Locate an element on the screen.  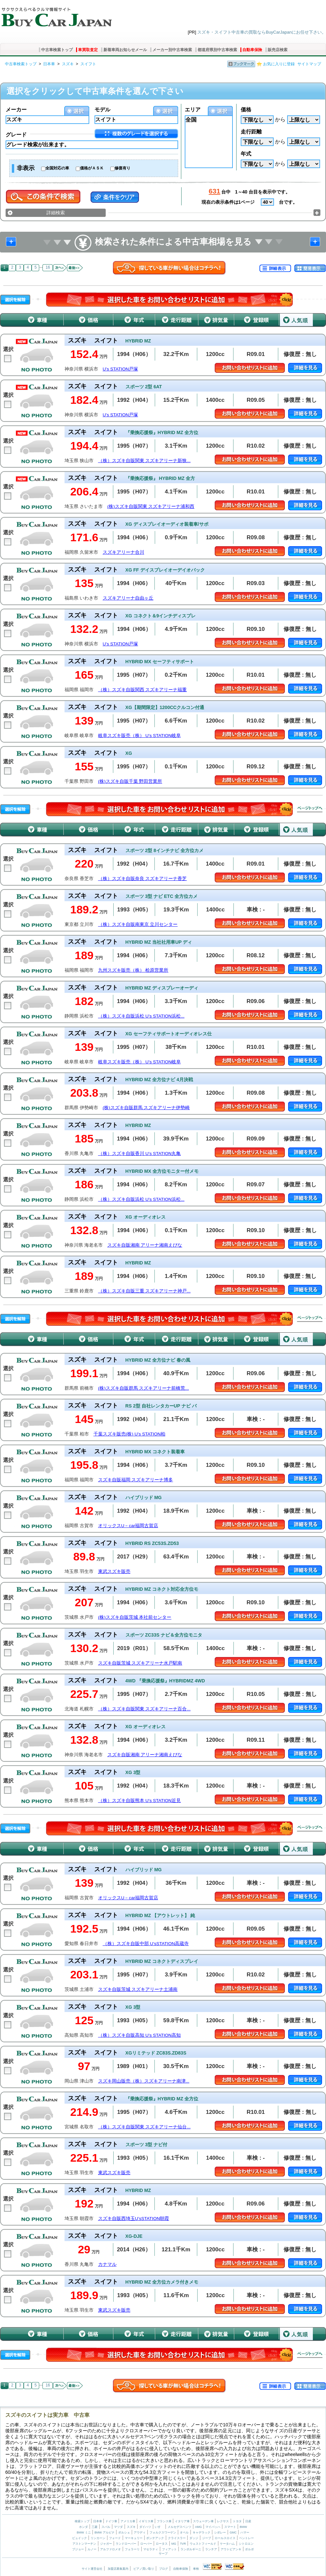
中古車検索トップ is located at coordinates (57, 49).